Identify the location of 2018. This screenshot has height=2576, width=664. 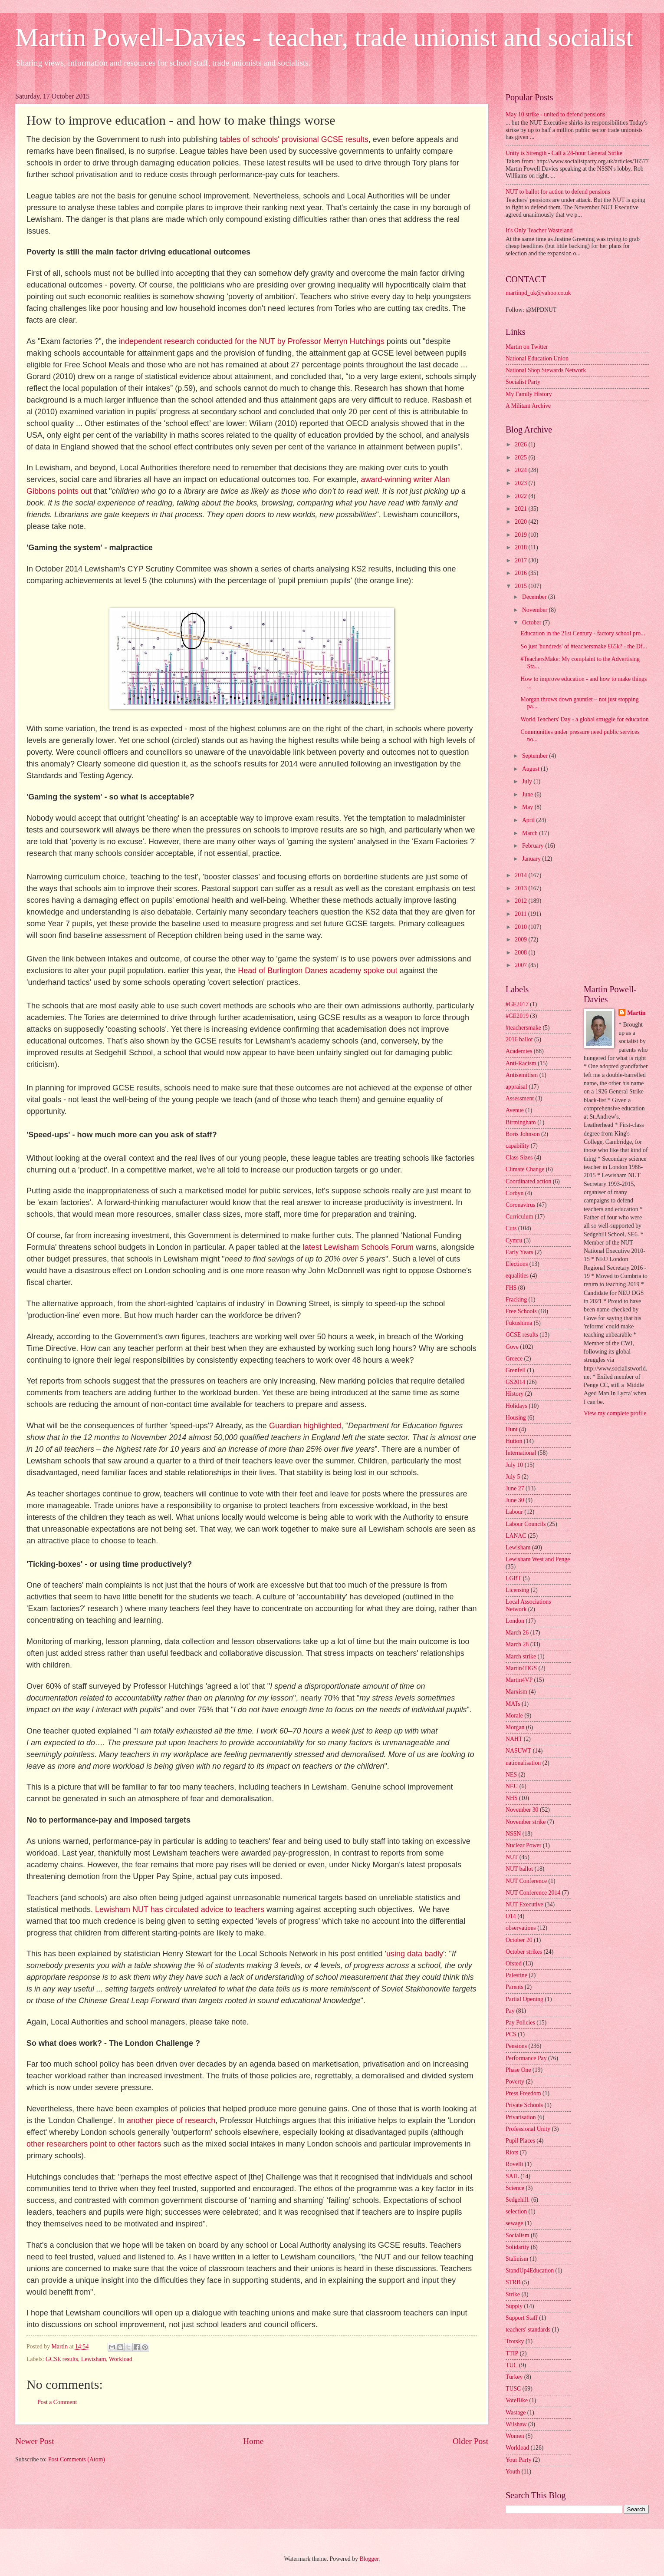
(521, 547).